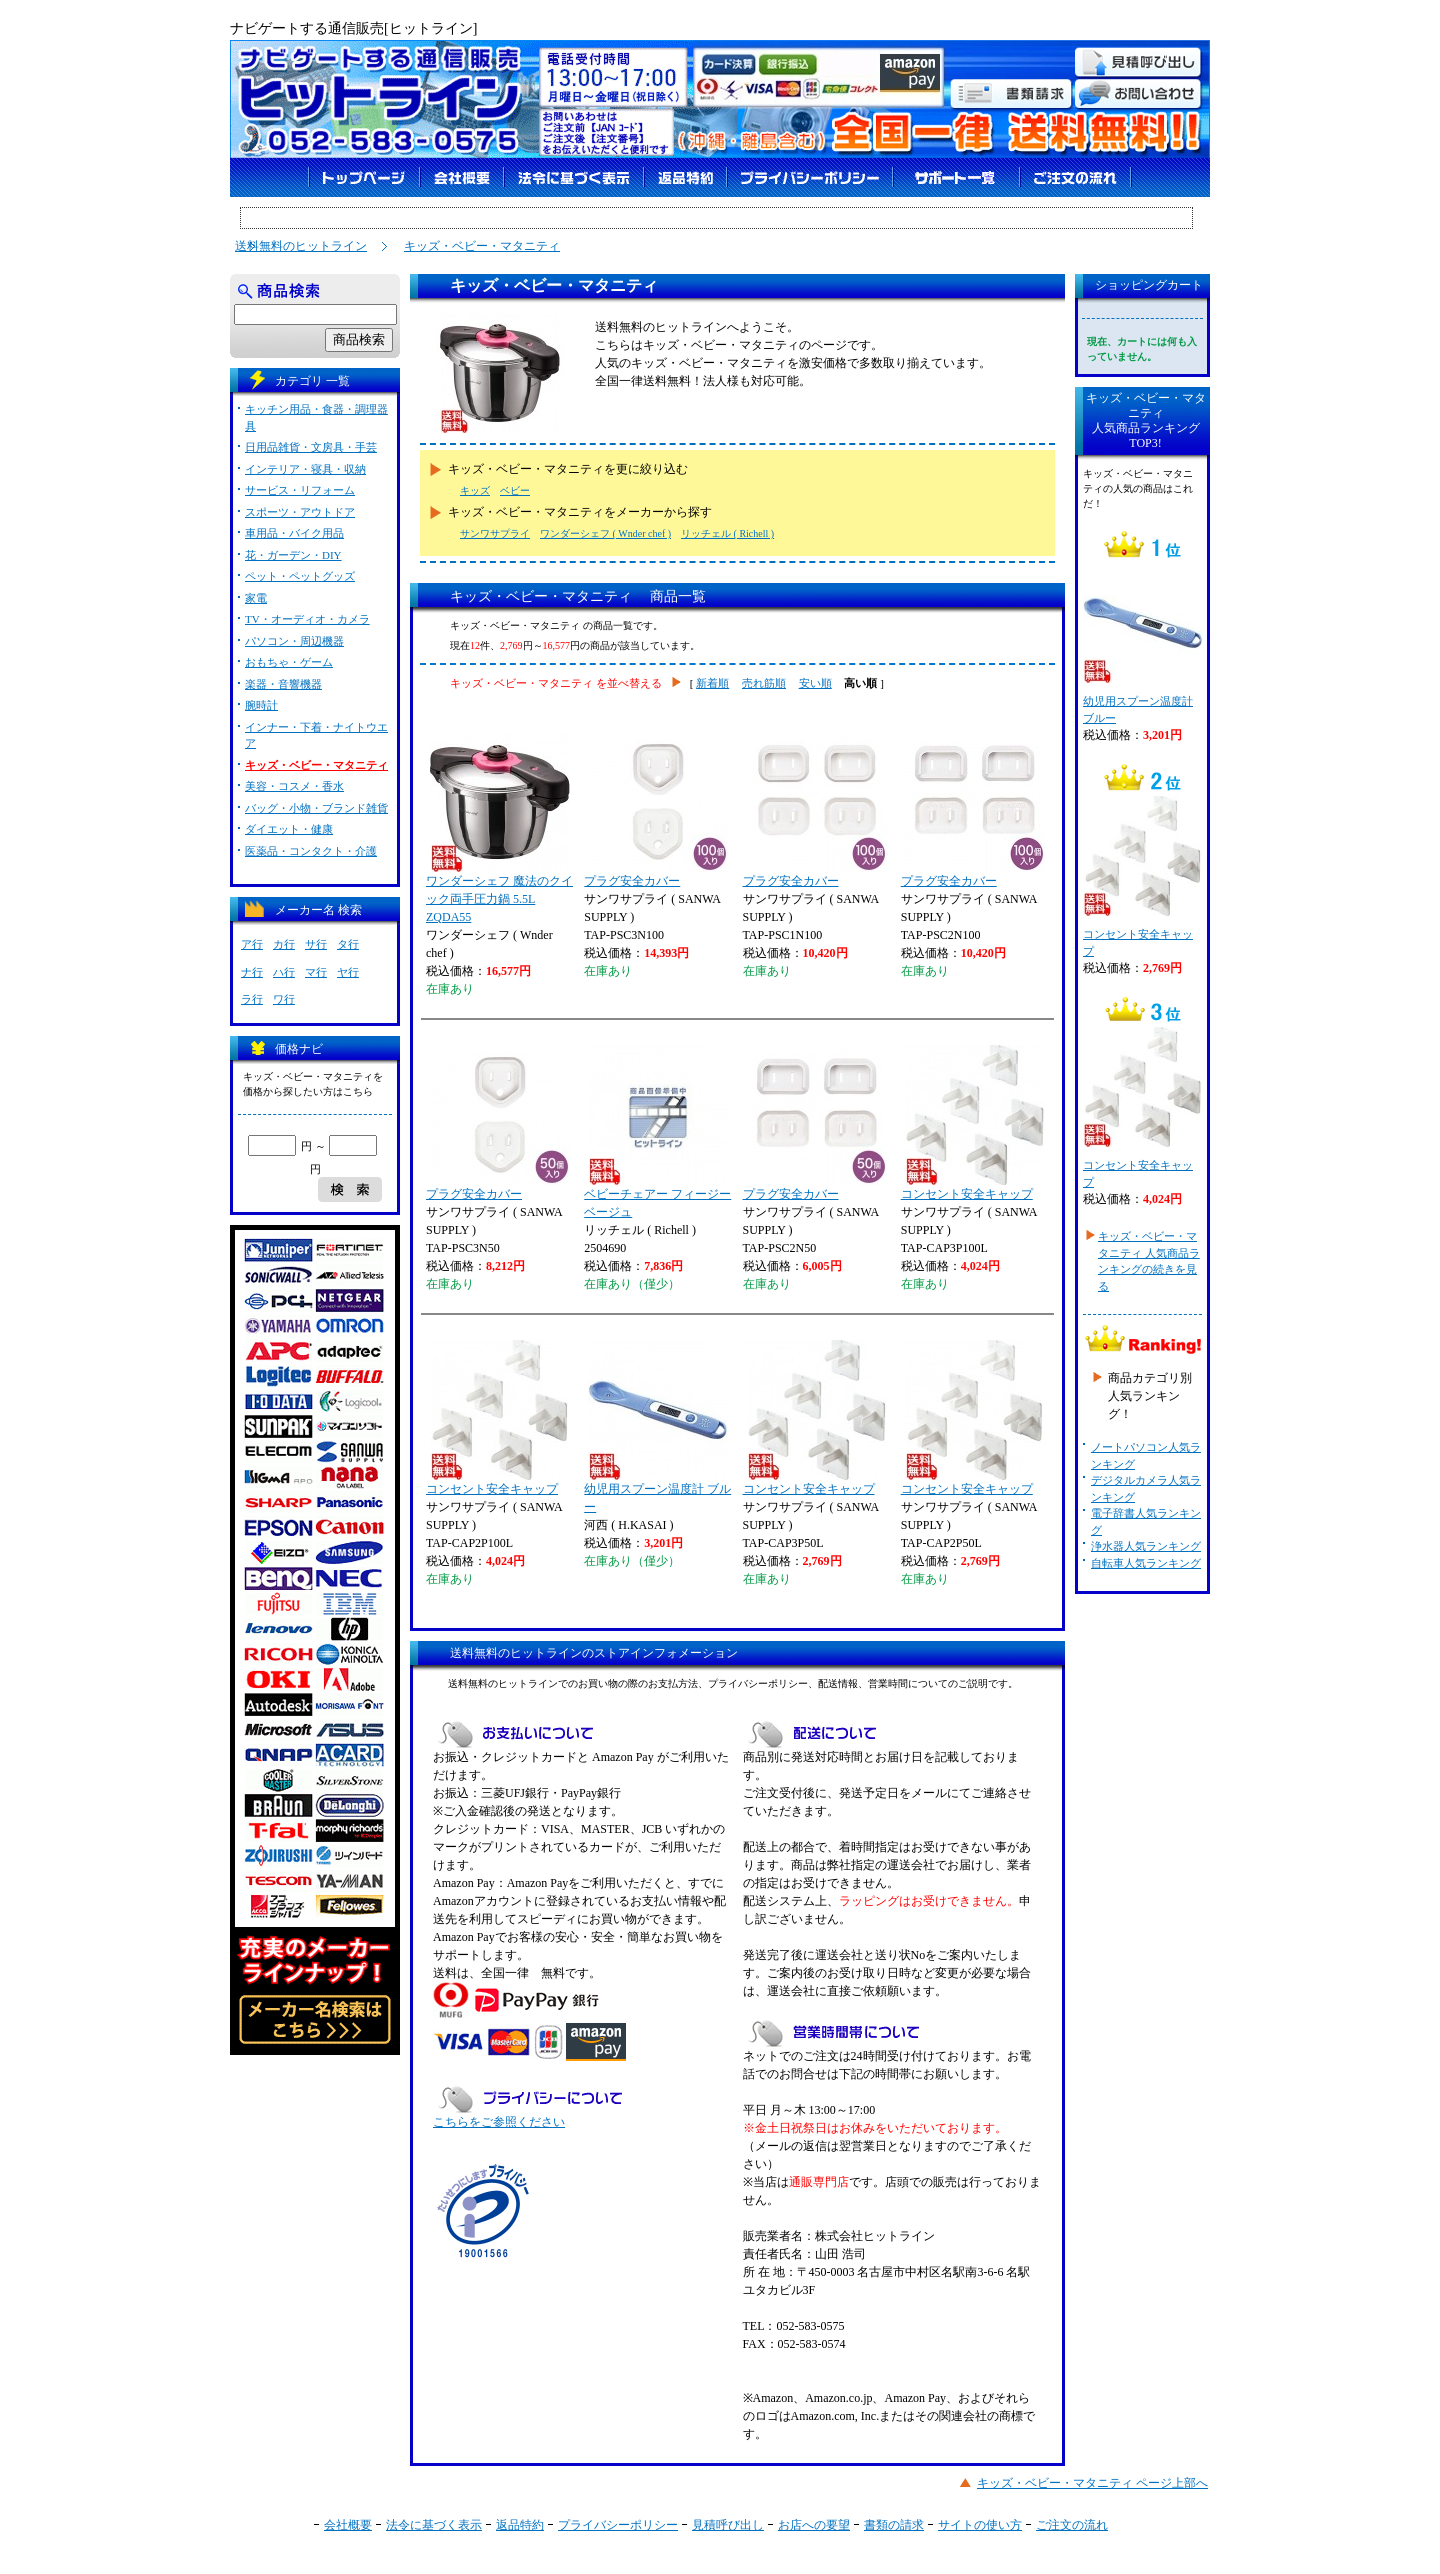 Image resolution: width=1440 pixels, height=2574 pixels. I want to click on ア行, so click(252, 944).